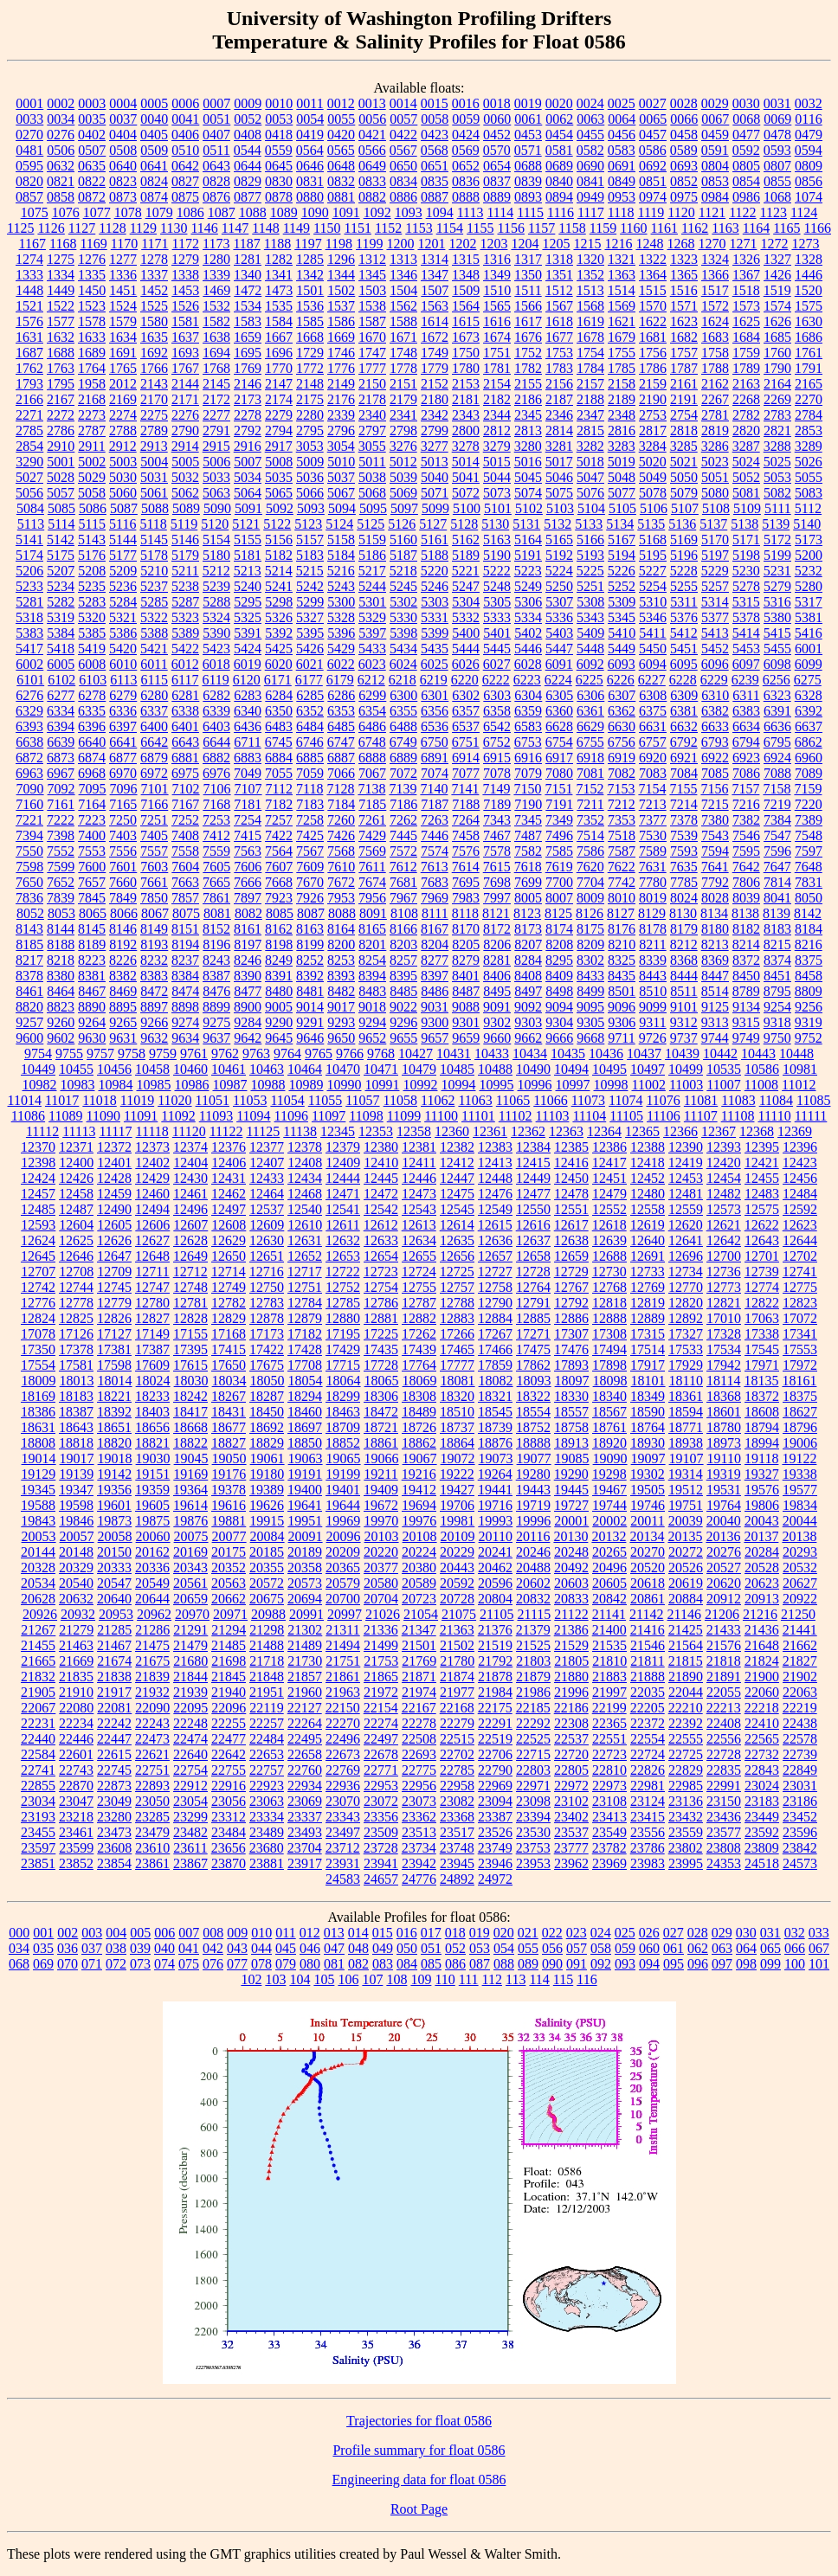 This screenshot has height=2576, width=838. What do you see at coordinates (609, 1147) in the screenshot?
I see `12386` at bounding box center [609, 1147].